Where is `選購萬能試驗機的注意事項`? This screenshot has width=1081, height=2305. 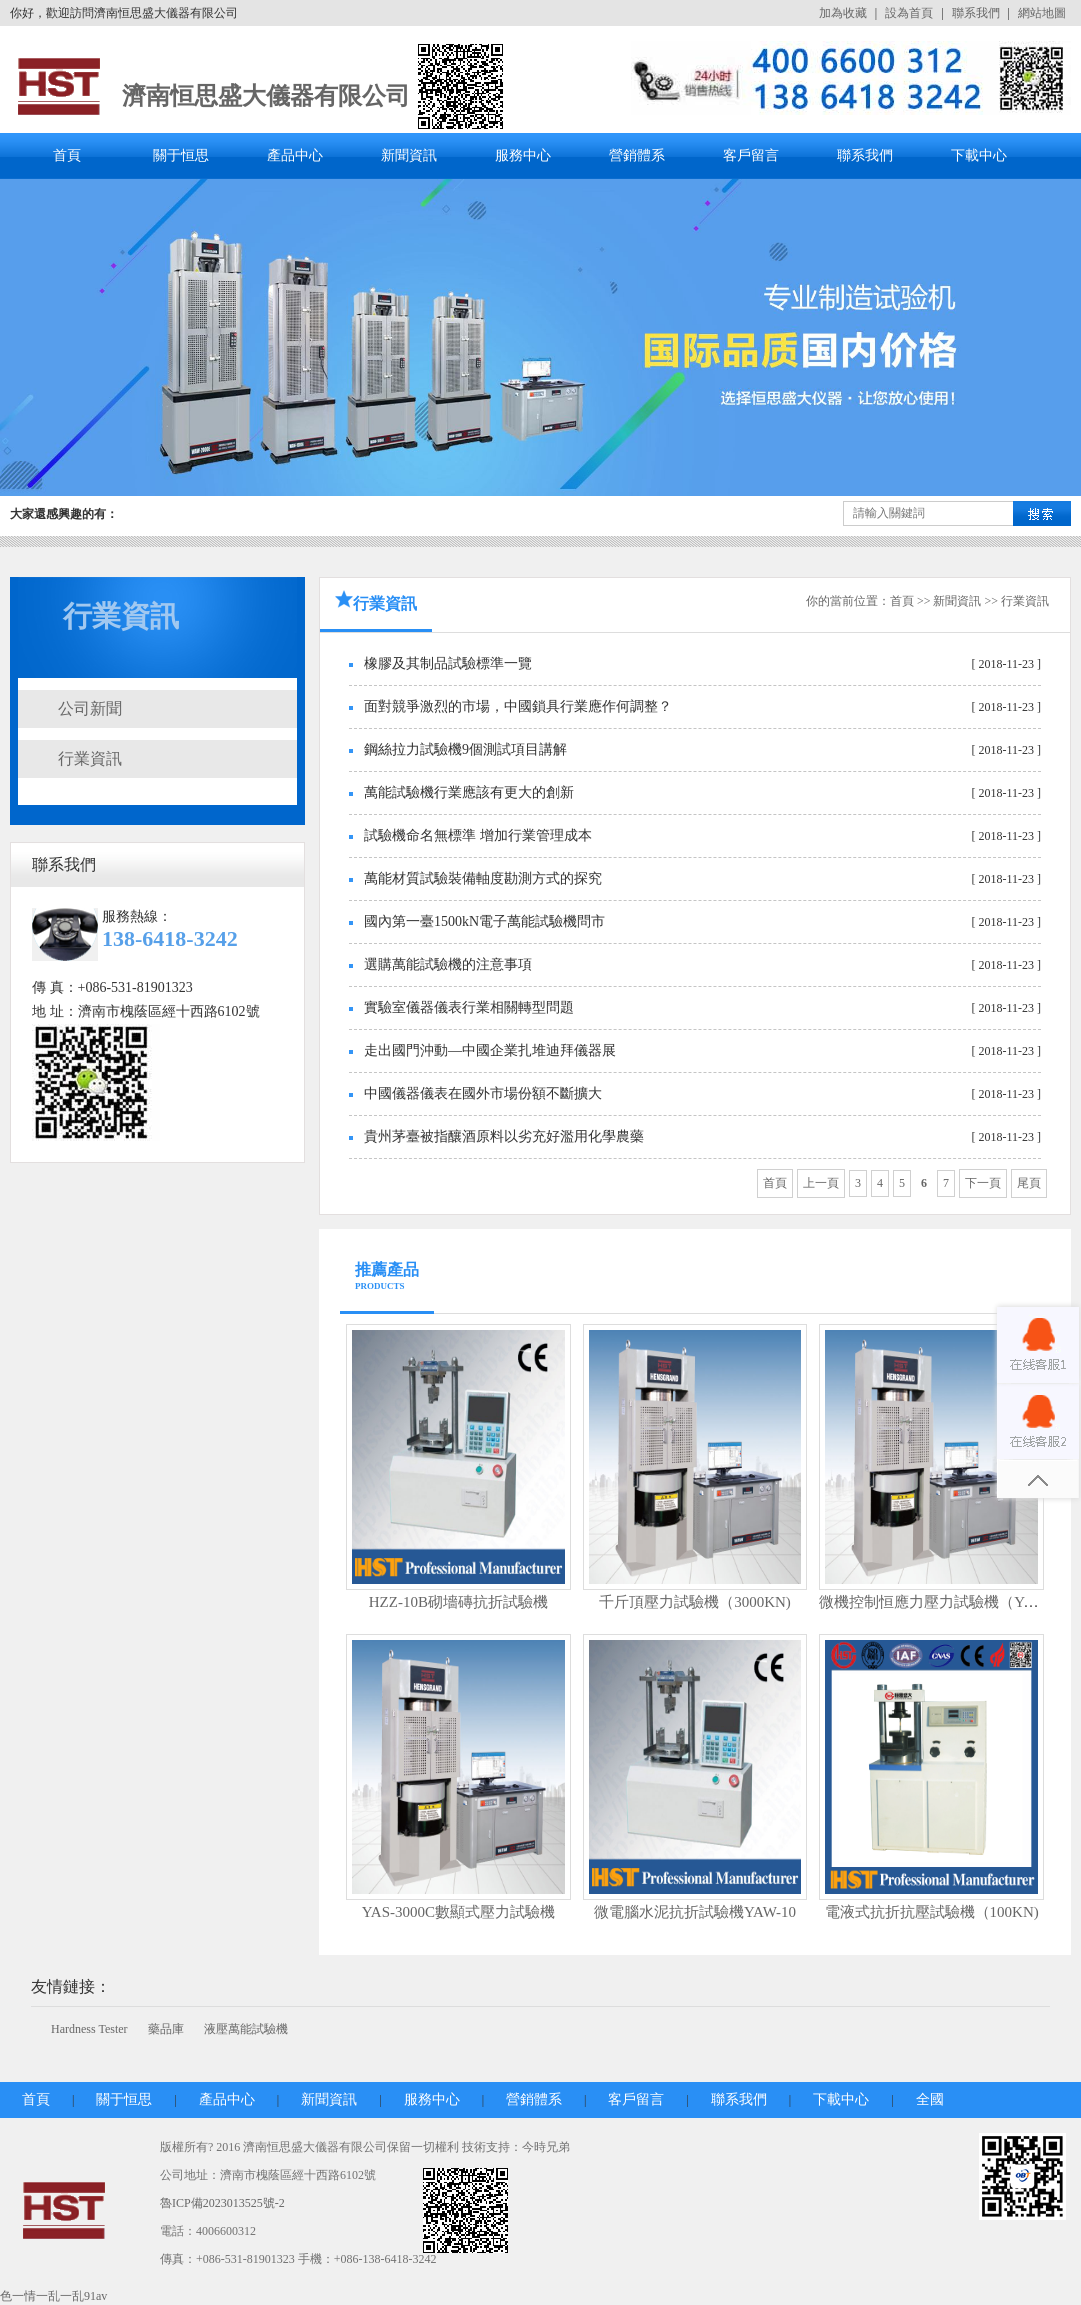
選購萬能試驗機的注意事項 is located at coordinates (448, 964).